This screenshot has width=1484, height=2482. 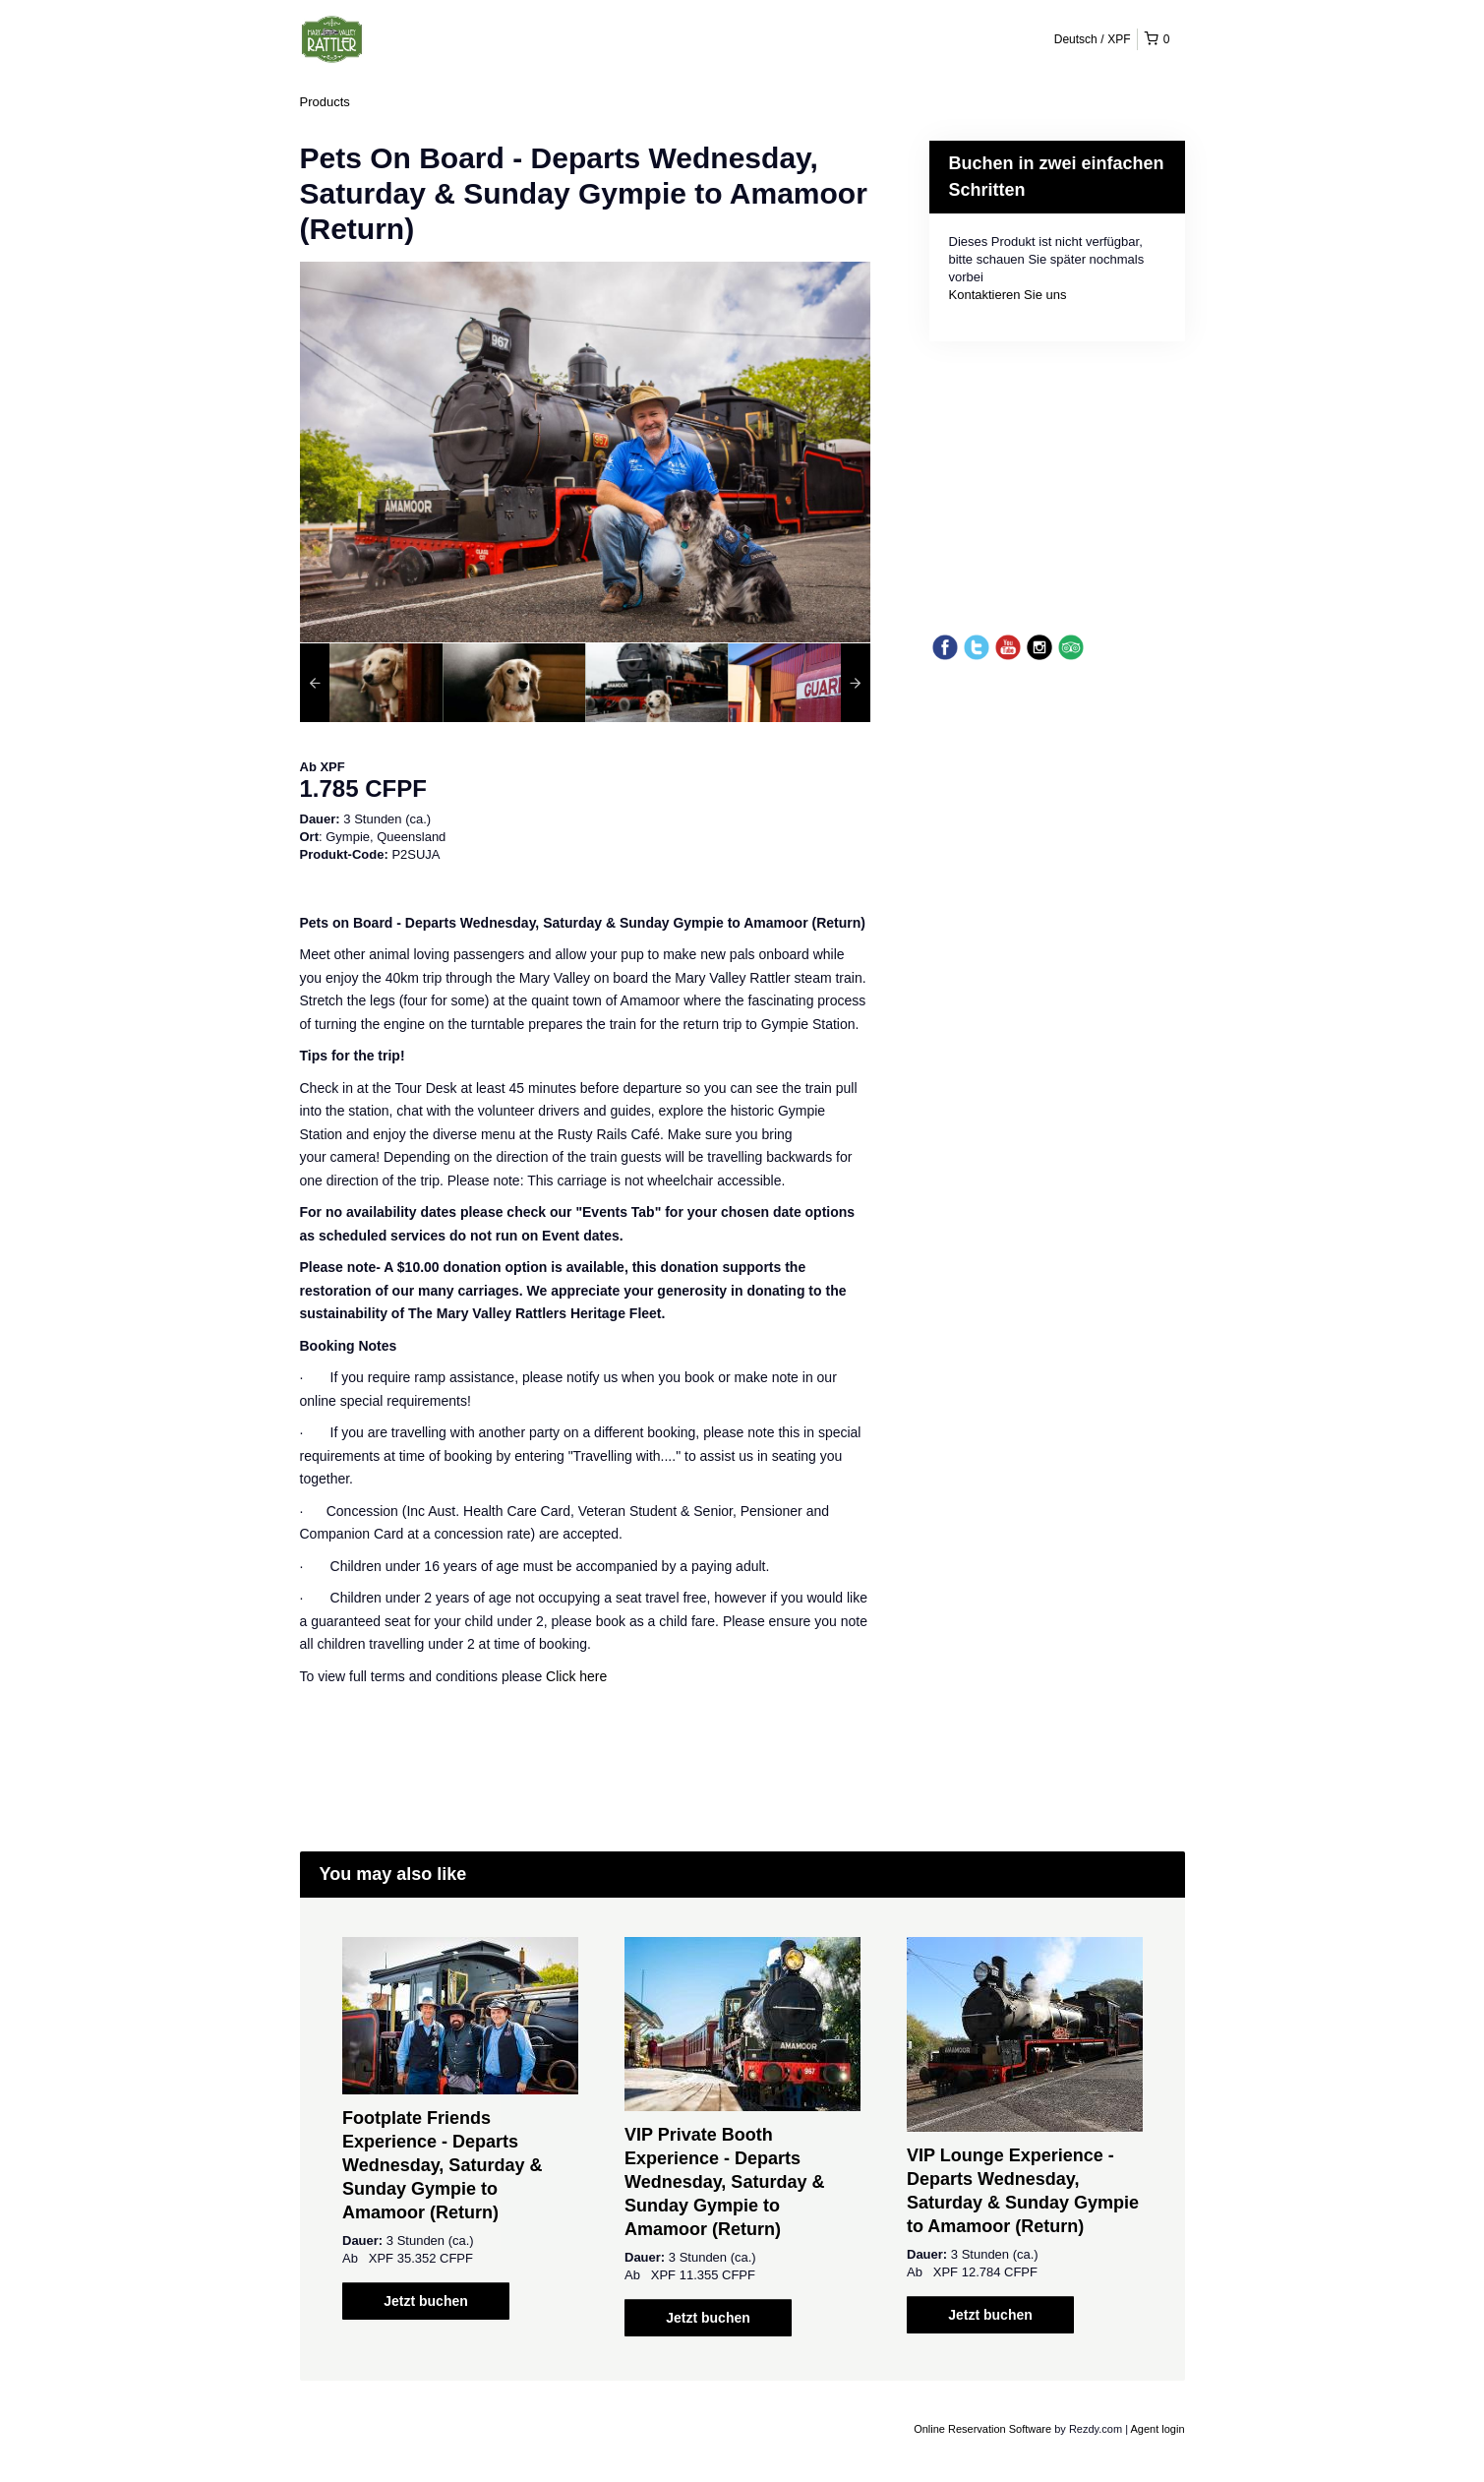 I want to click on Footplate Friends Experience - Departs Wednesday, Saturday & Sunday Gympie to Amamoor (Return), so click(x=442, y=2165).